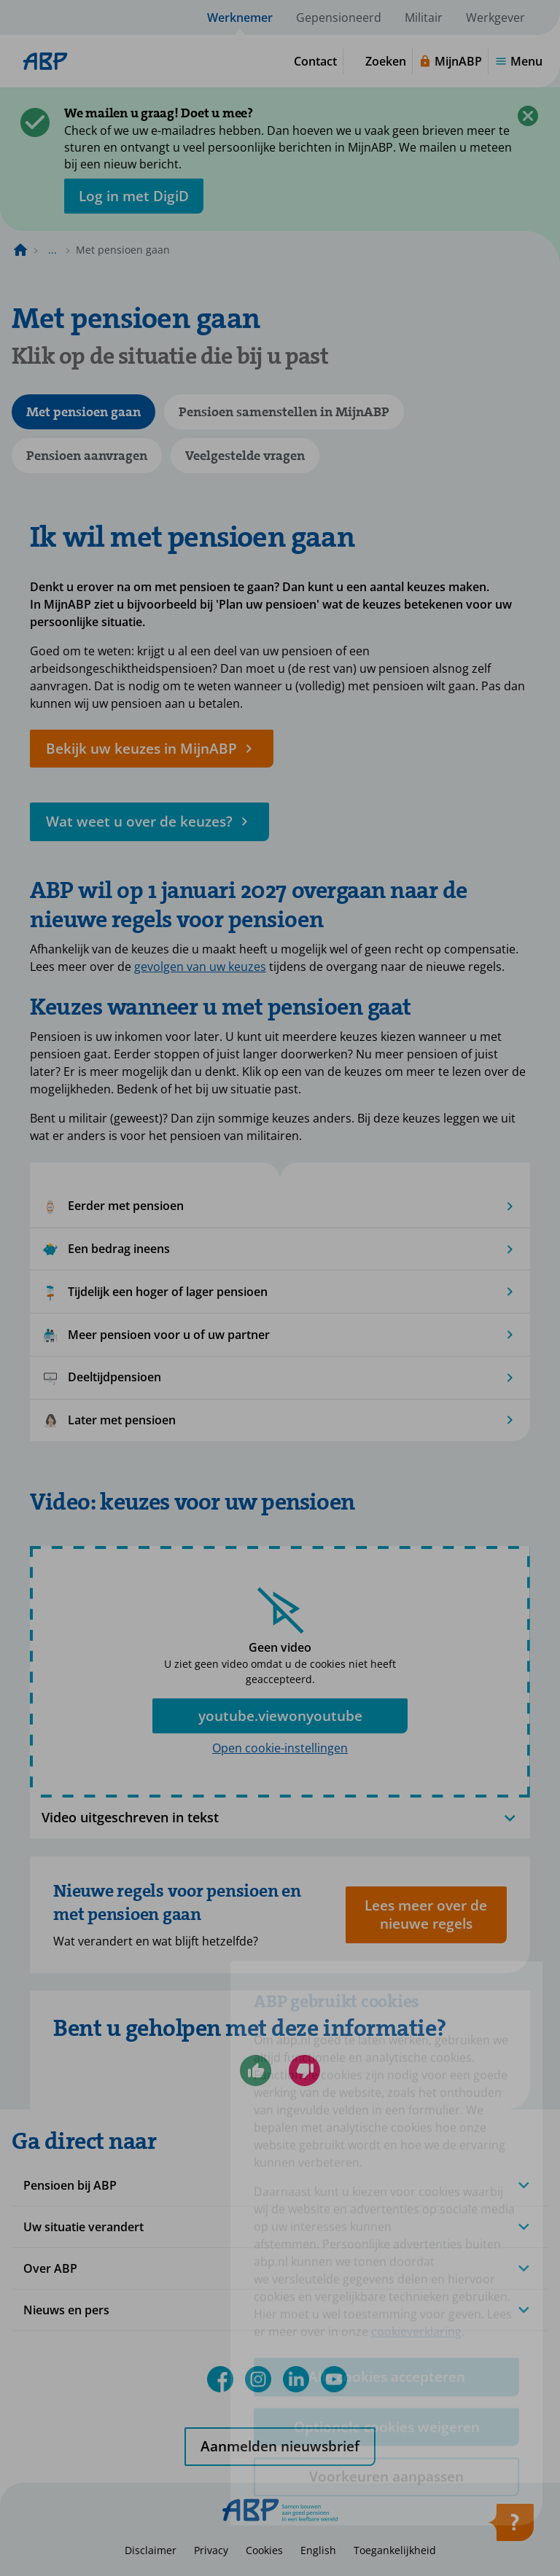 The image size is (560, 2576). Describe the element at coordinates (527, 116) in the screenshot. I see `[Sluiten]` at that location.